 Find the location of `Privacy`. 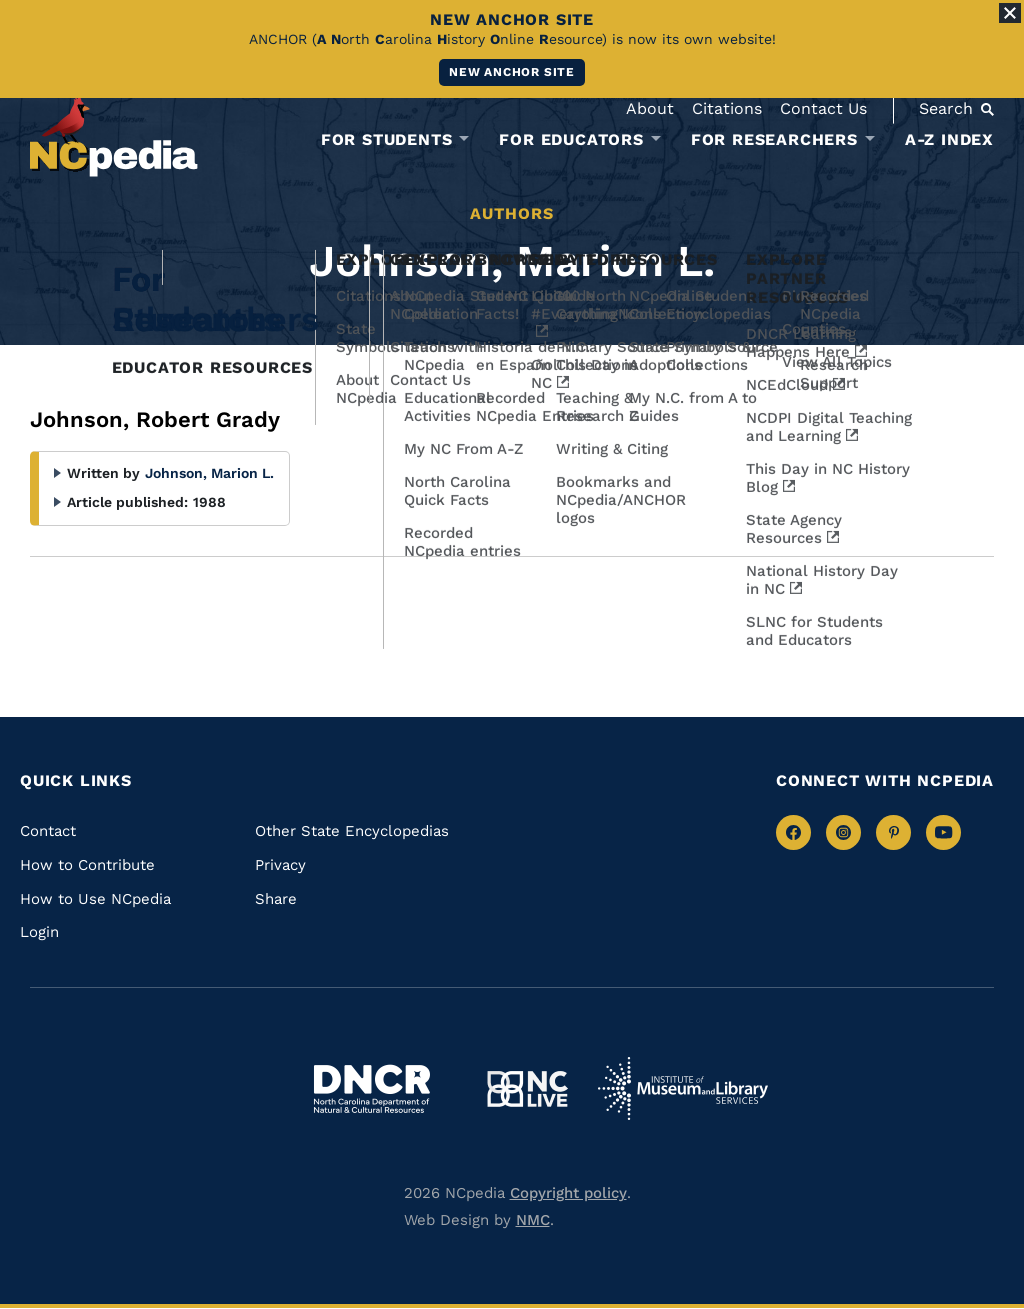

Privacy is located at coordinates (280, 865).